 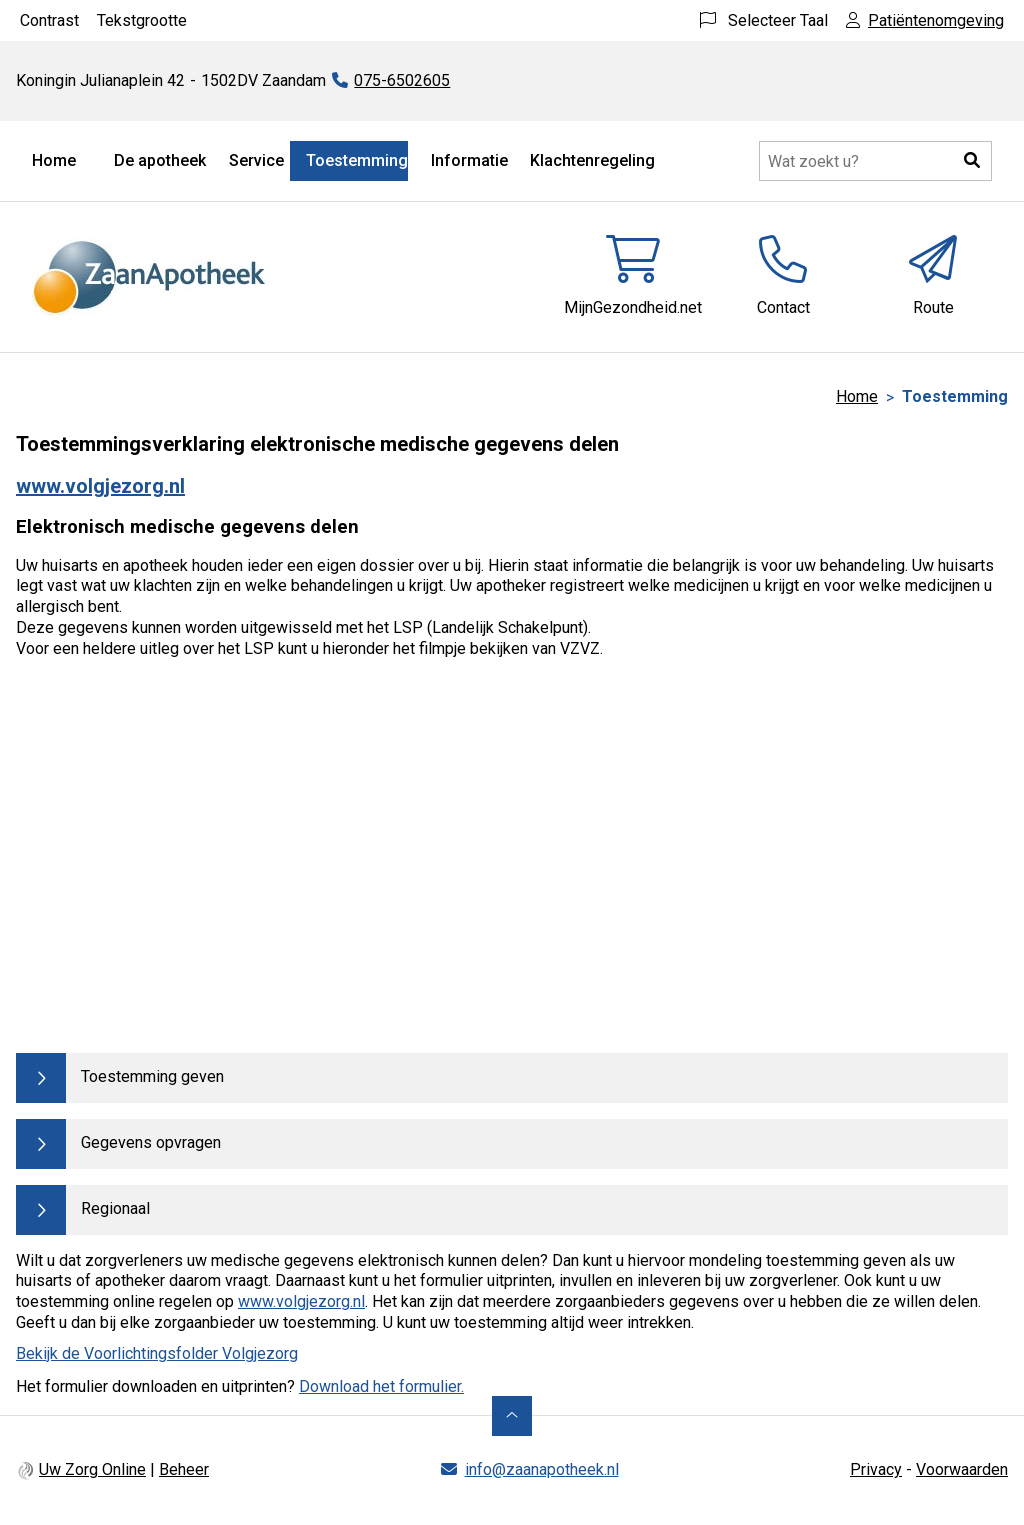 What do you see at coordinates (184, 1469) in the screenshot?
I see `Beheer` at bounding box center [184, 1469].